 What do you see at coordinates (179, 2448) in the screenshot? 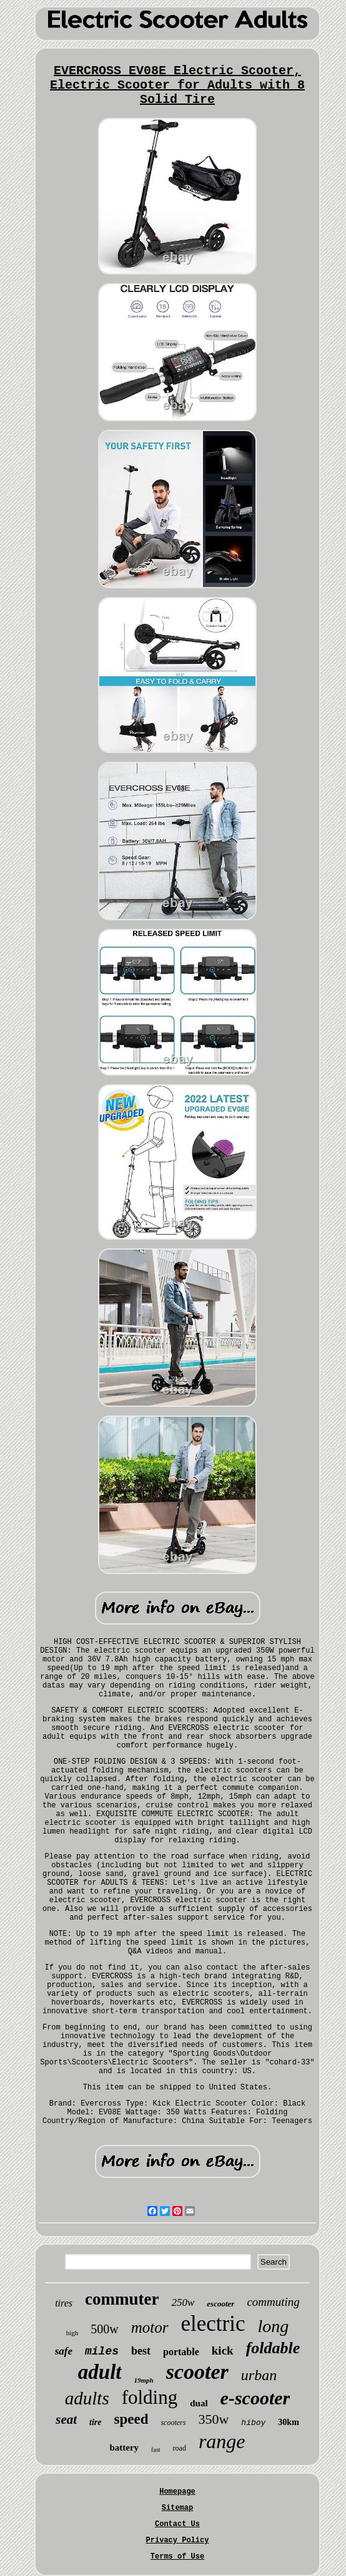
I see `road` at bounding box center [179, 2448].